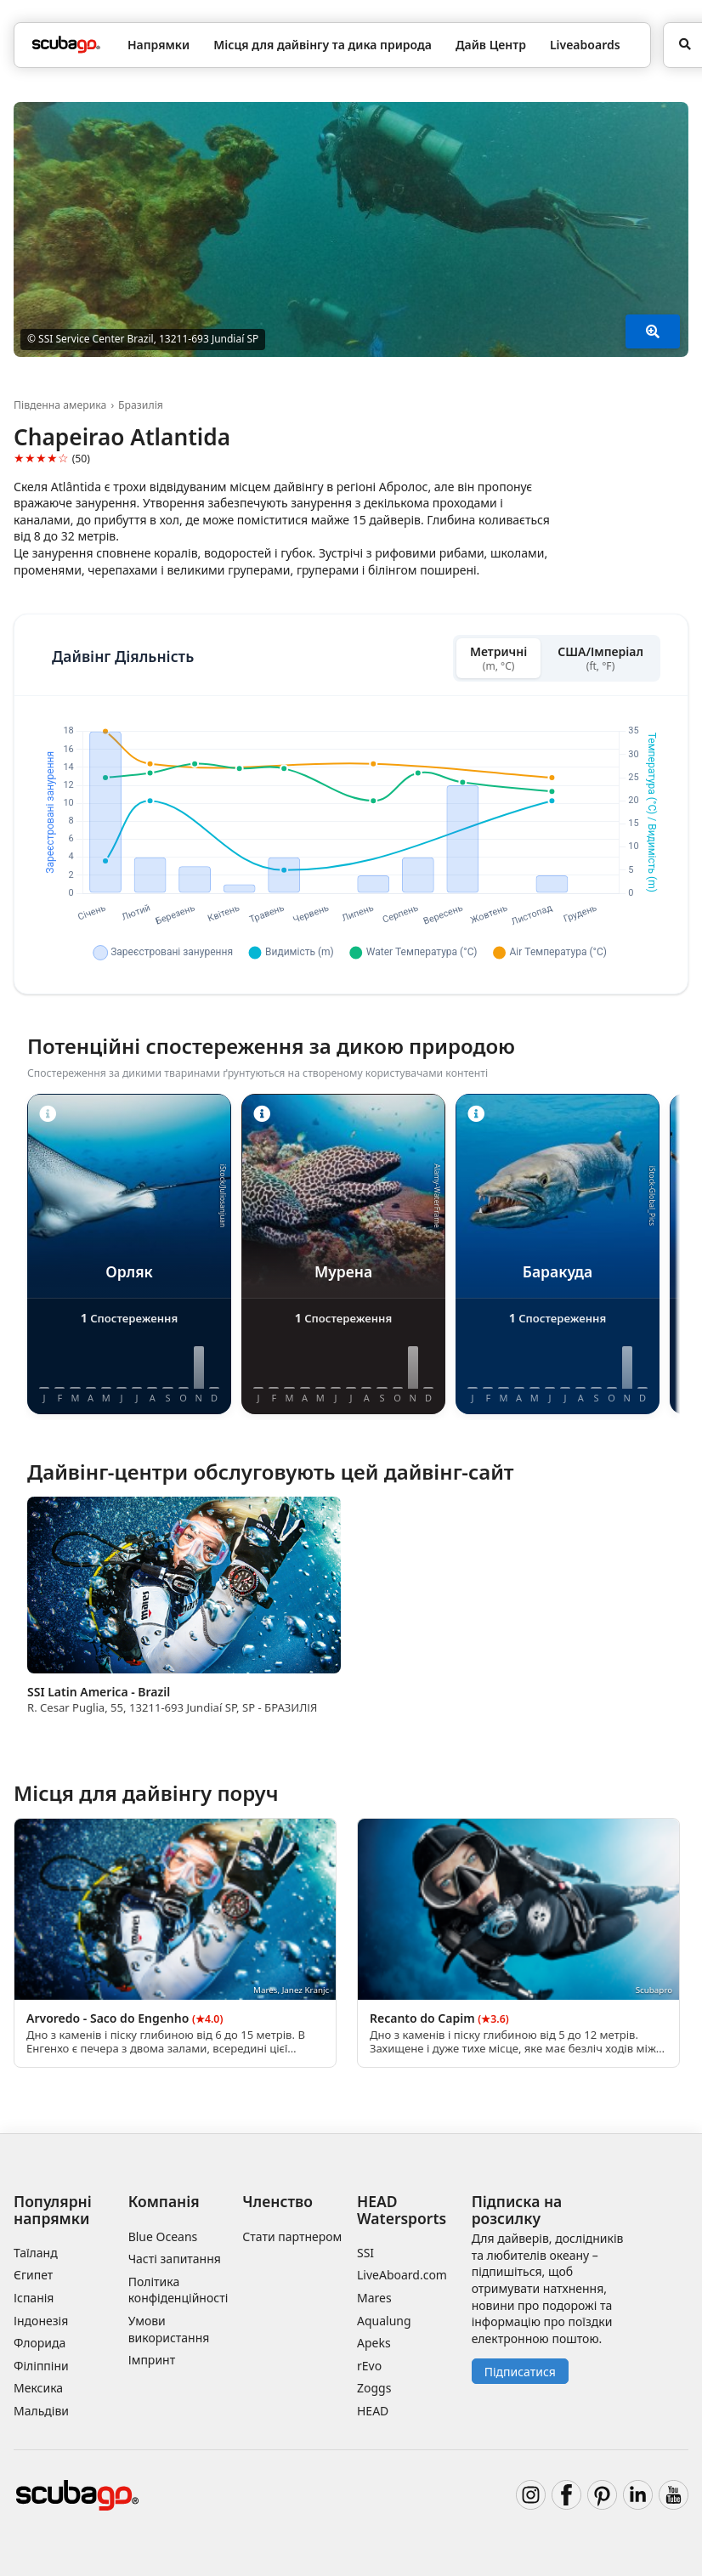  Describe the element at coordinates (34, 2298) in the screenshot. I see `Іспанія` at that location.